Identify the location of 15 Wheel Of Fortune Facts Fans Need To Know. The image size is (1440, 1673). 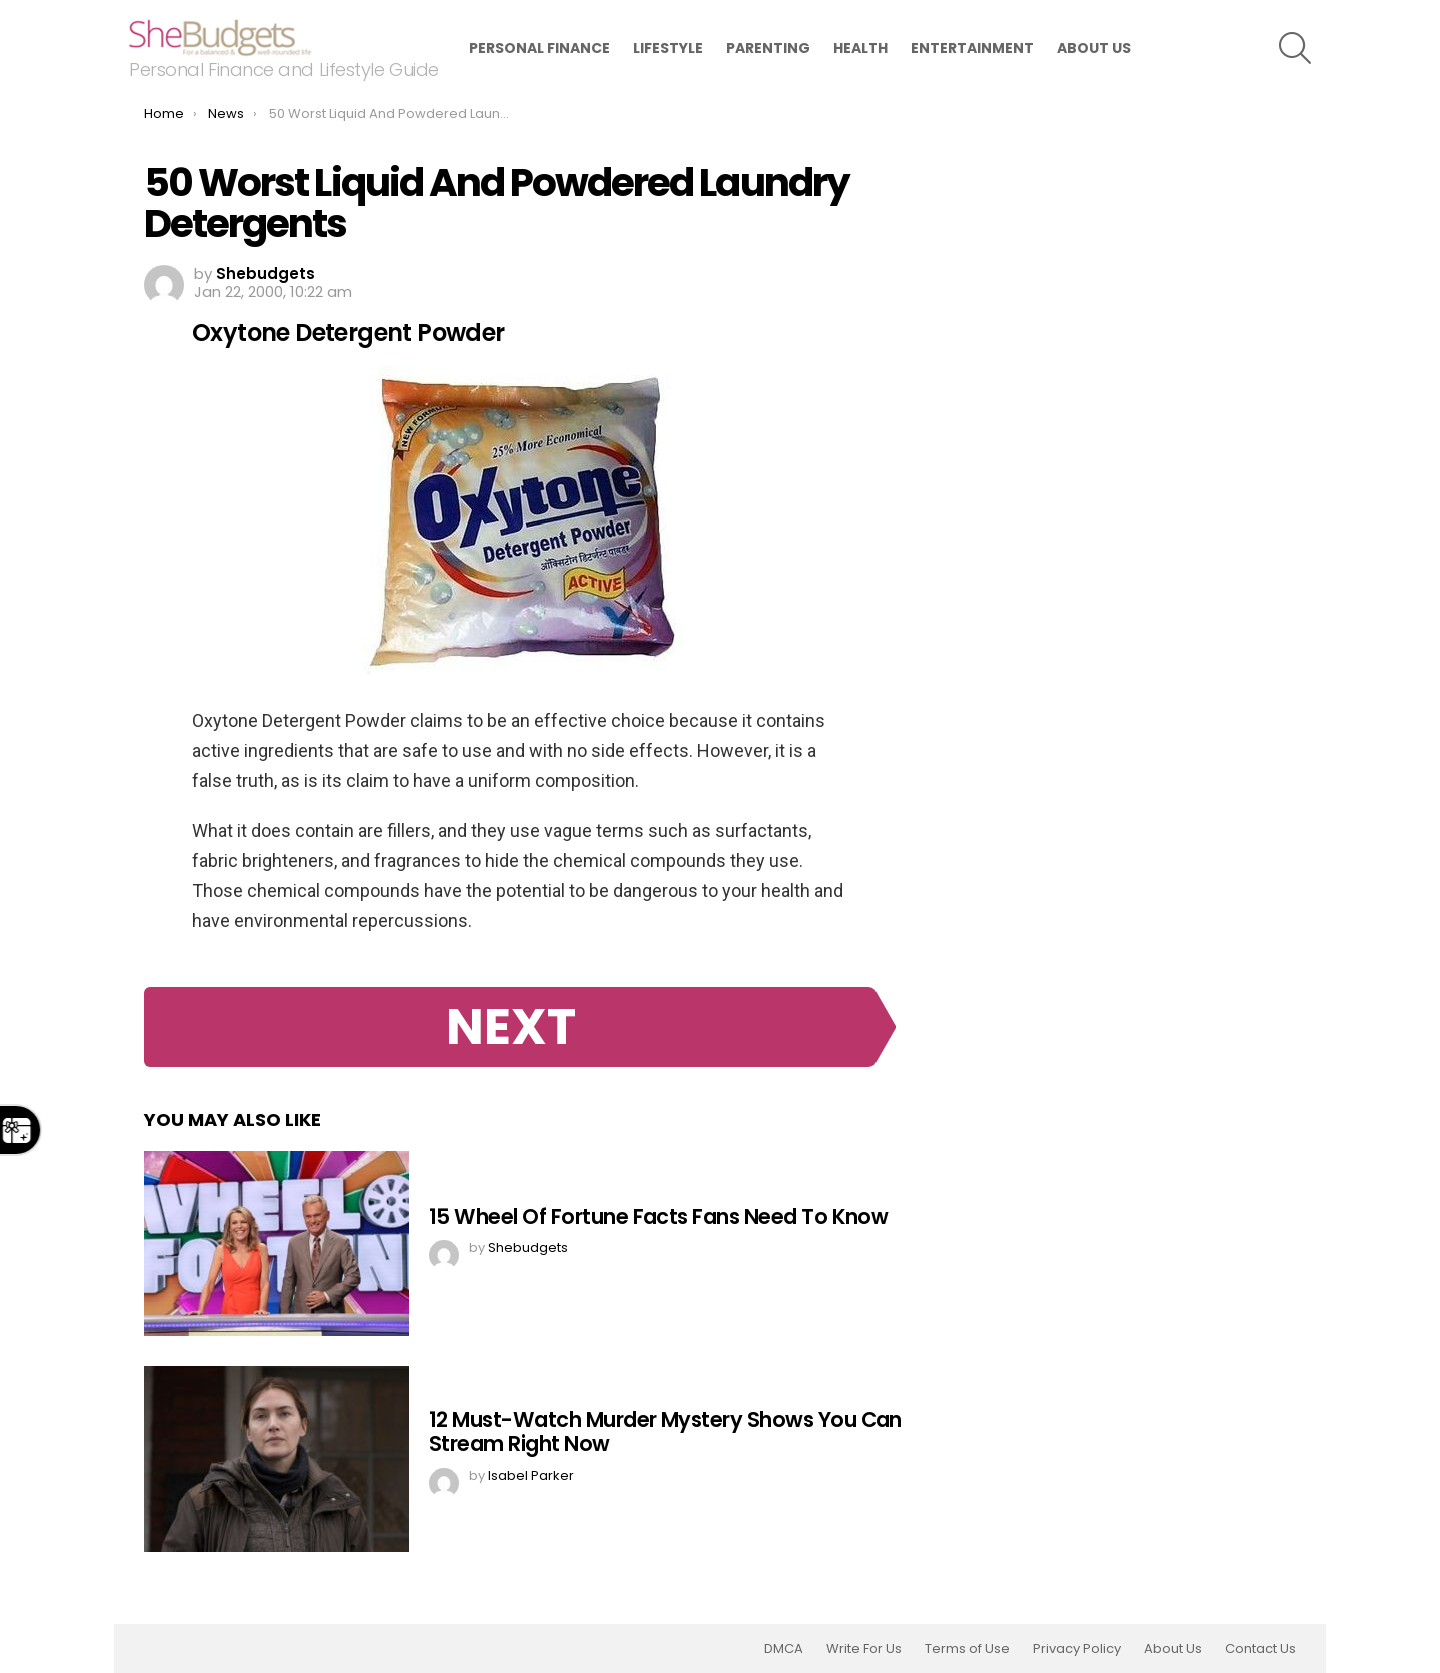
(658, 1216).